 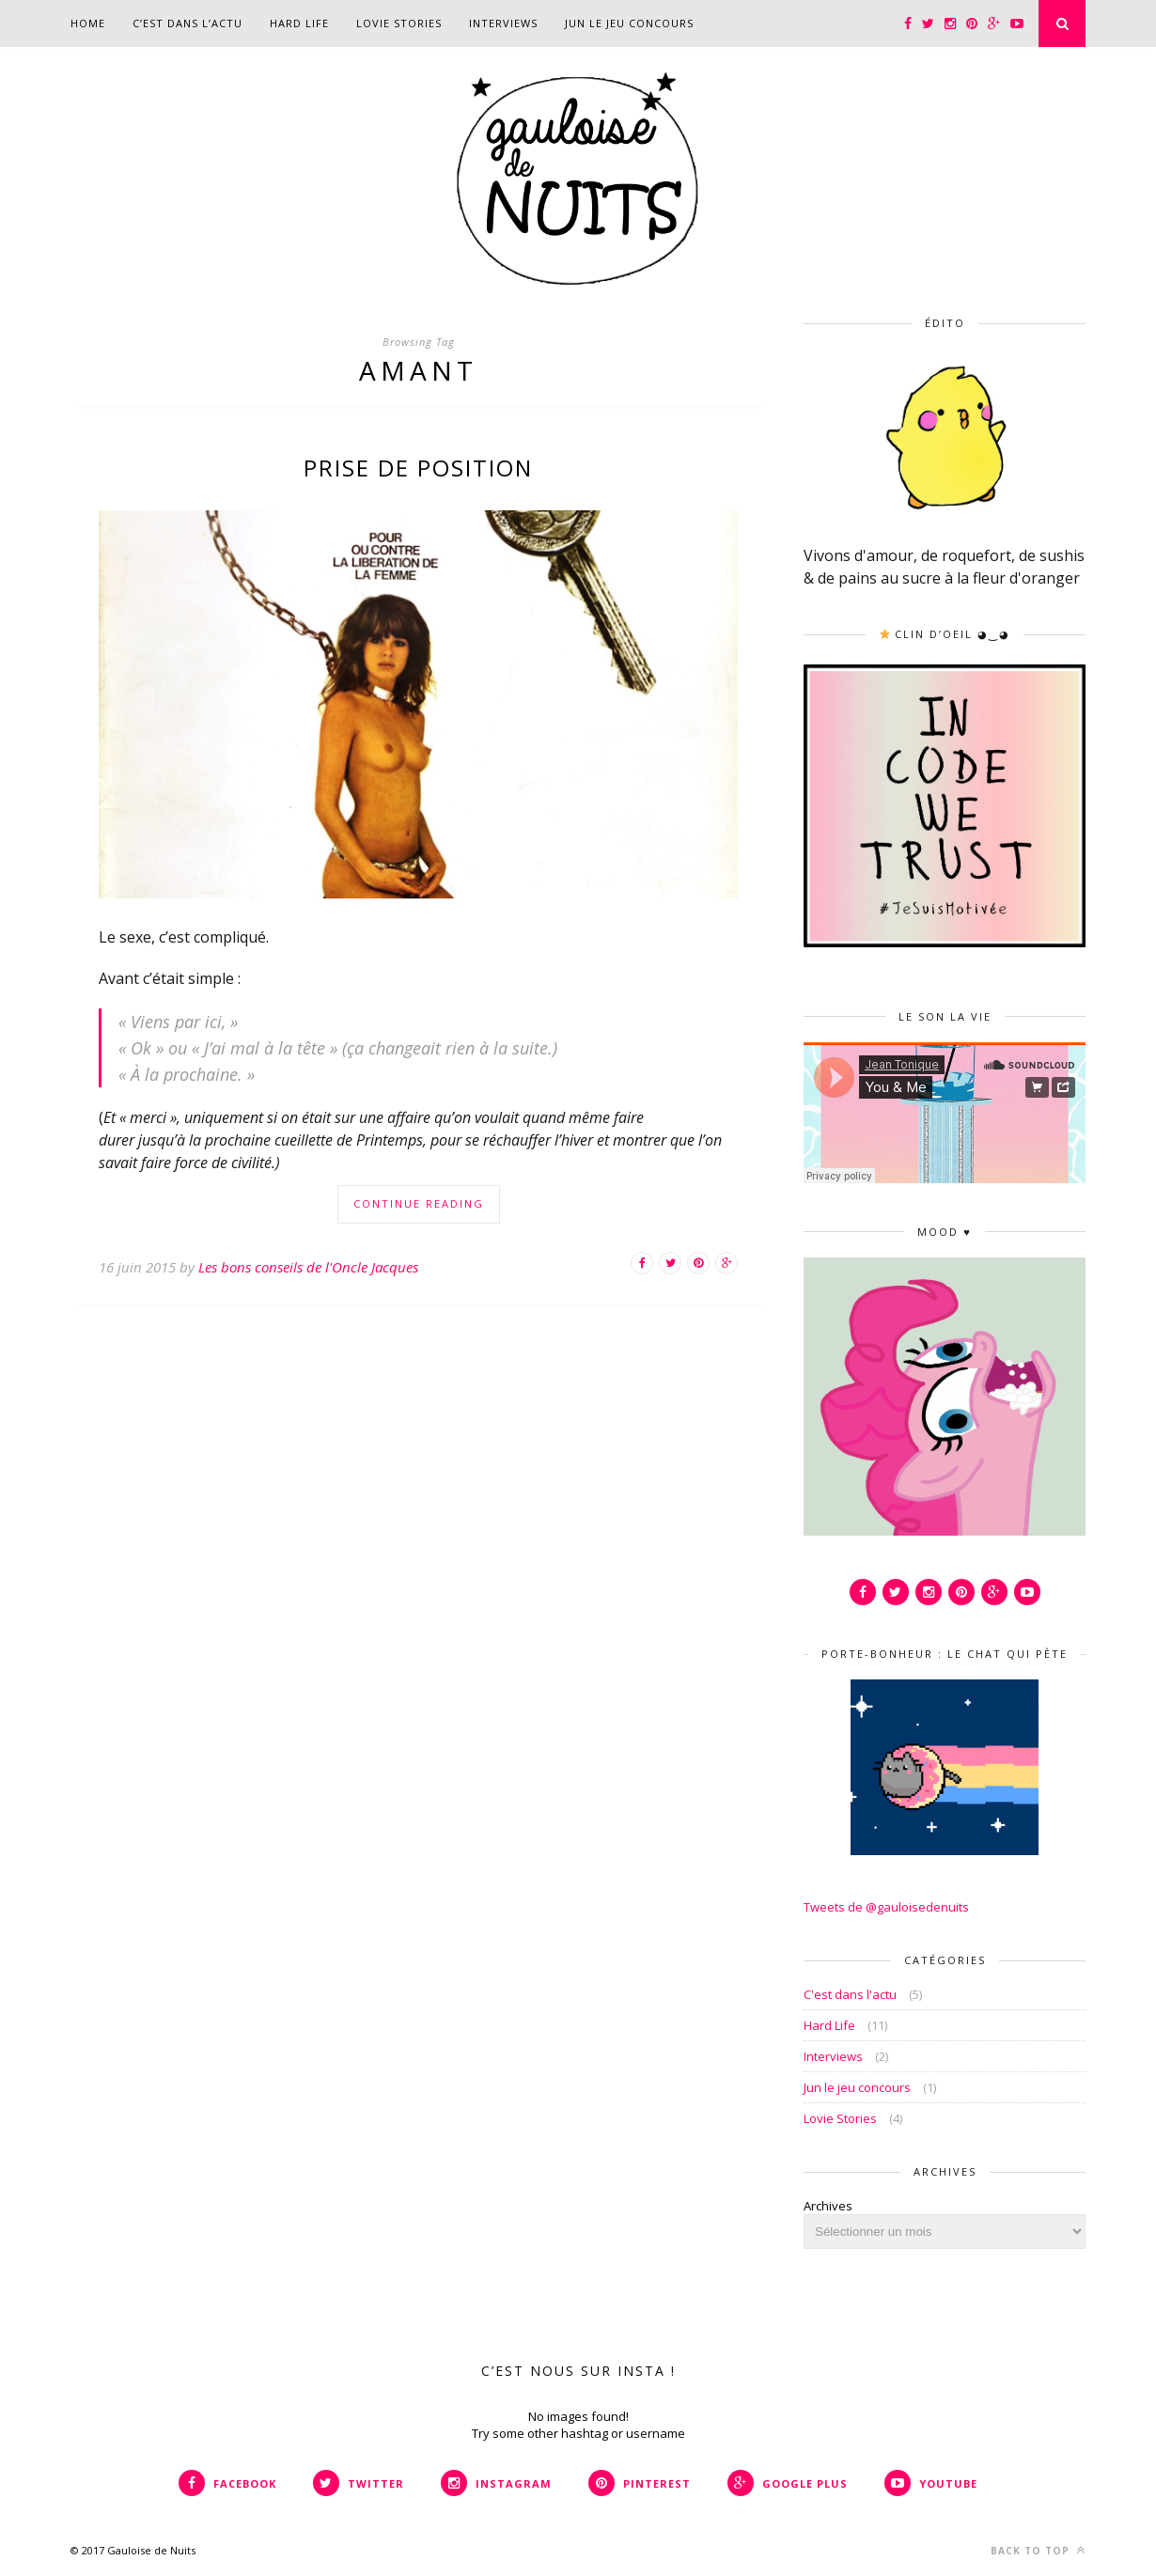 What do you see at coordinates (828, 2205) in the screenshot?
I see `Archives` at bounding box center [828, 2205].